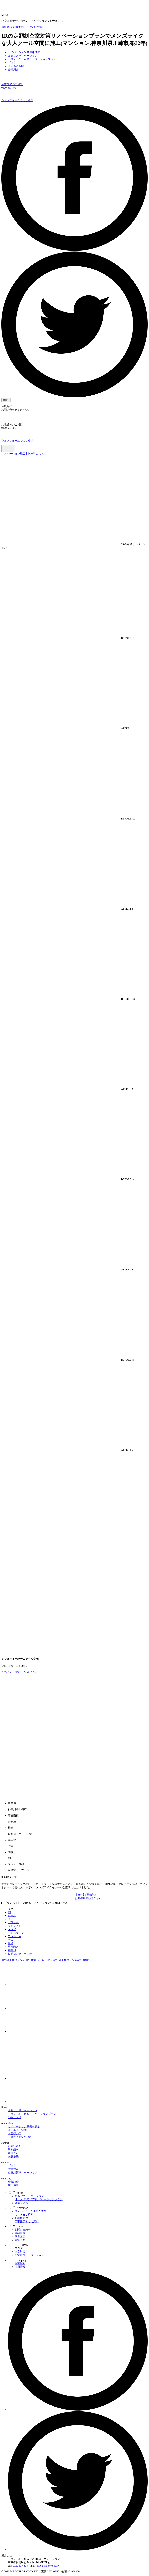 The image size is (149, 2576). What do you see at coordinates (20, 2245) in the screenshot?
I see `COLUMN` at bounding box center [20, 2245].